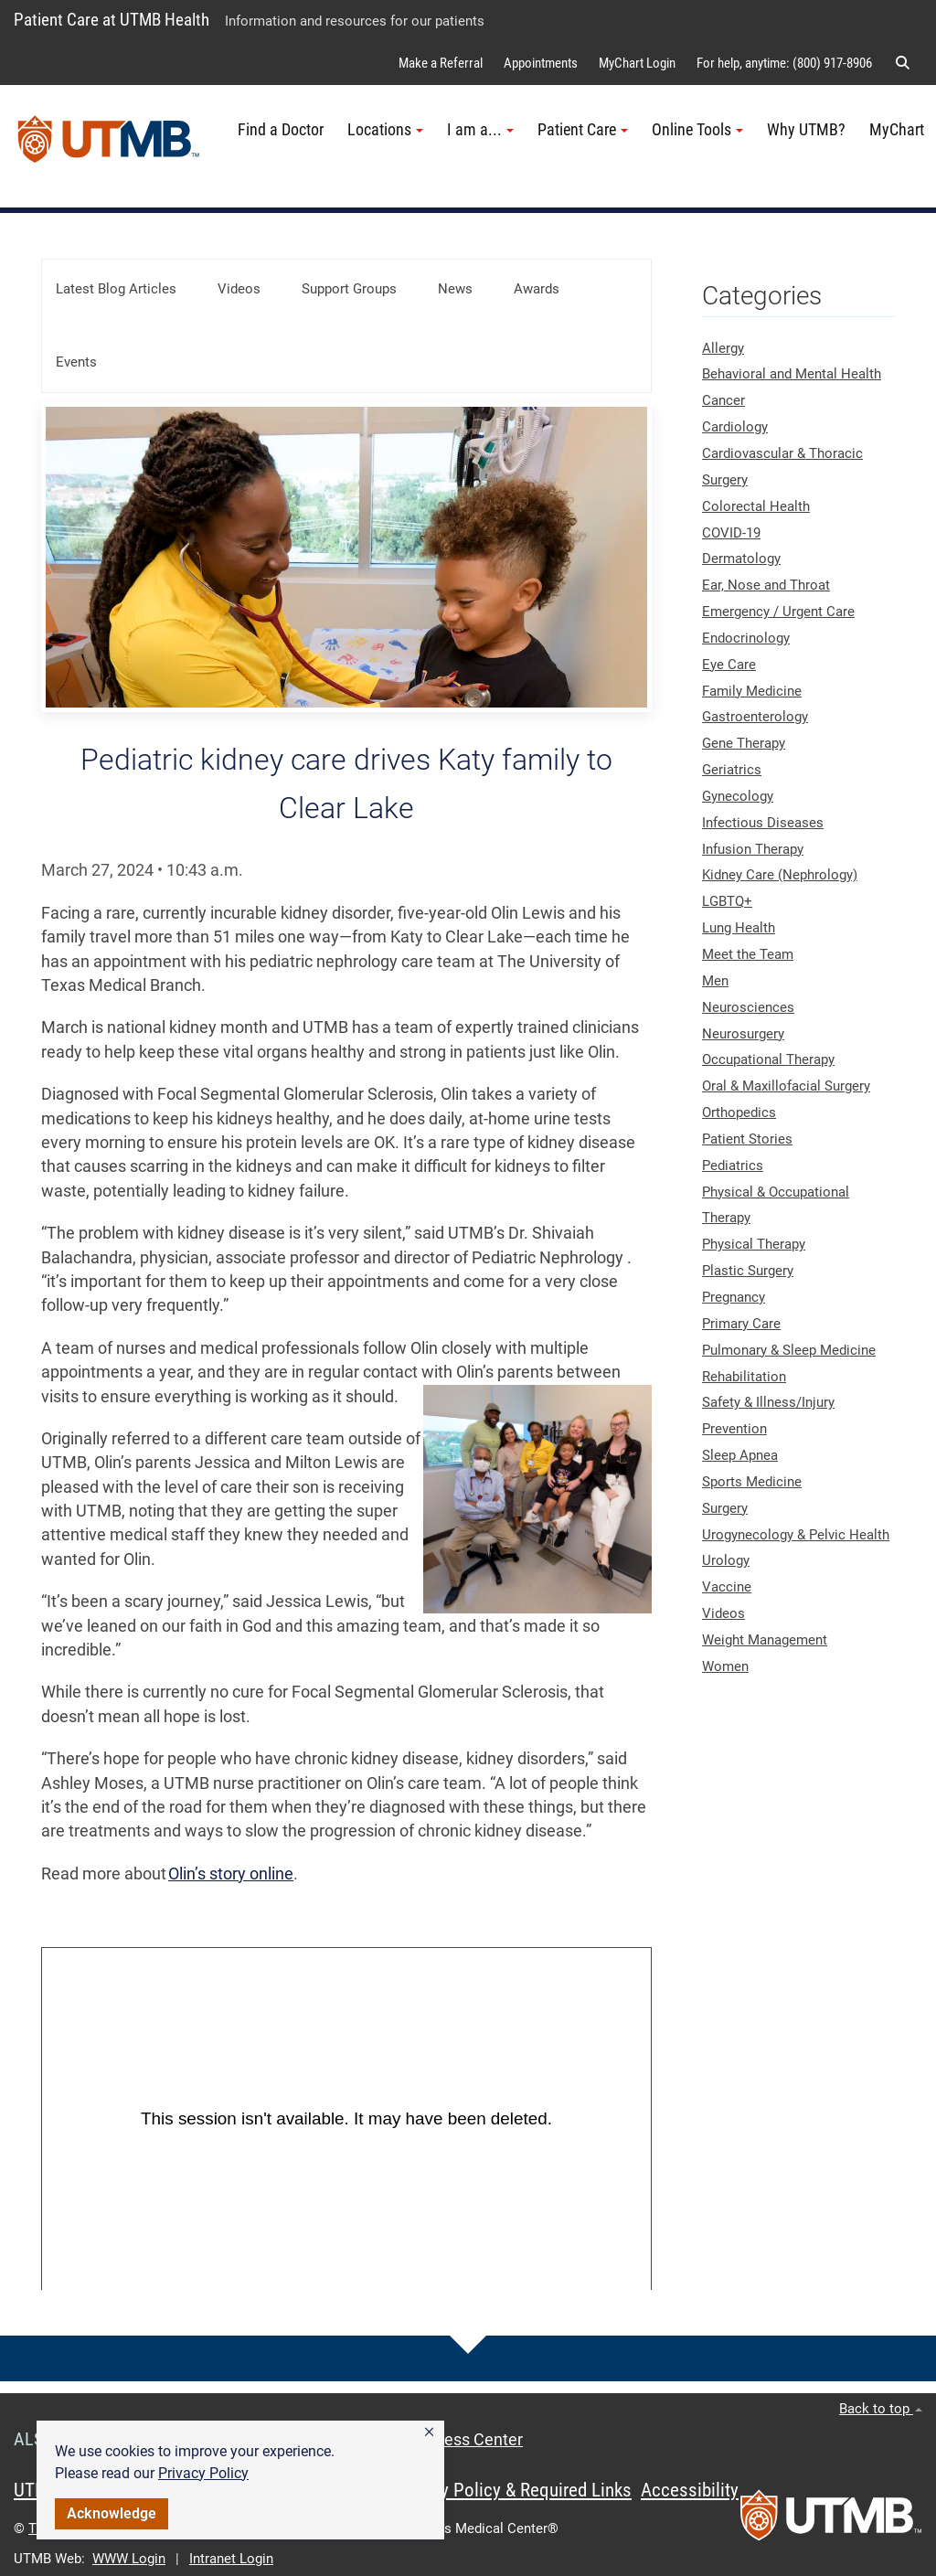  Describe the element at coordinates (536, 289) in the screenshot. I see `Awards` at that location.